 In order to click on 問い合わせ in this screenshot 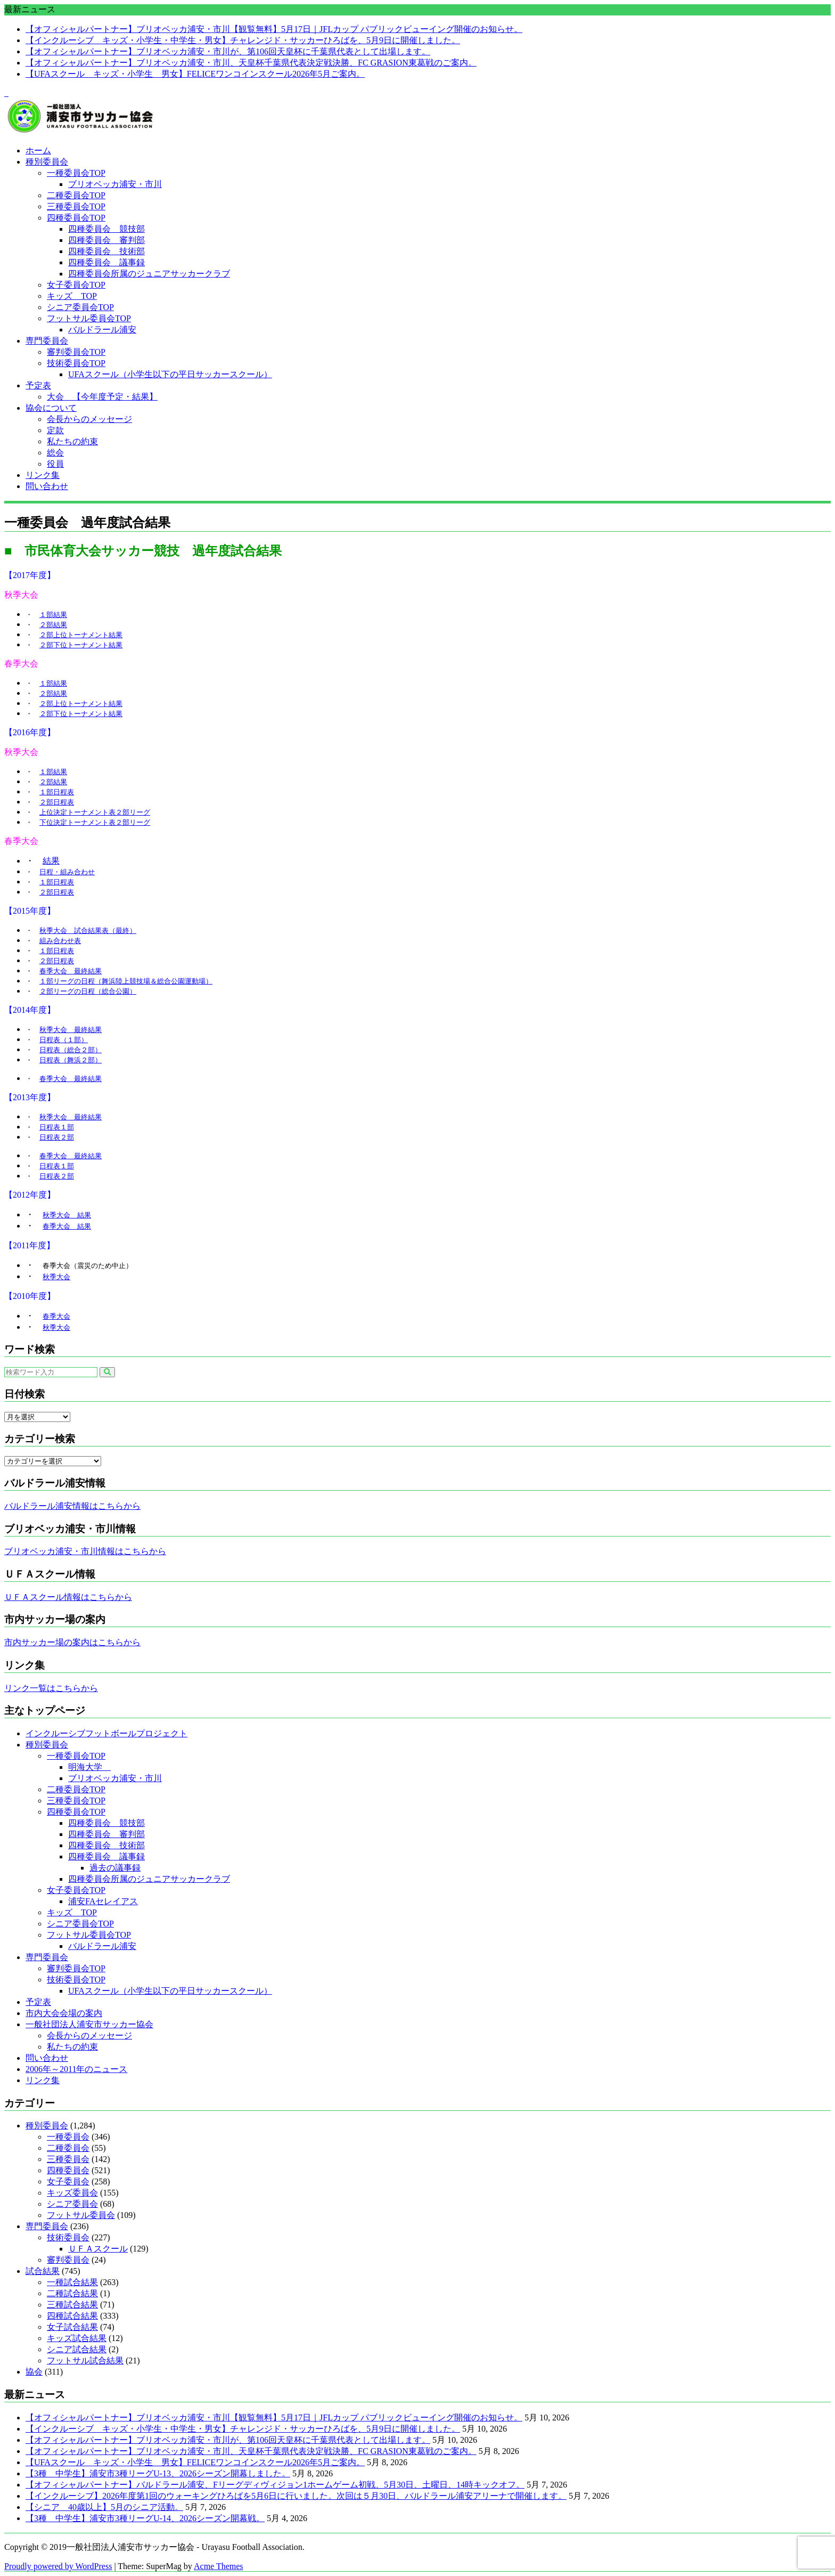, I will do `click(47, 486)`.